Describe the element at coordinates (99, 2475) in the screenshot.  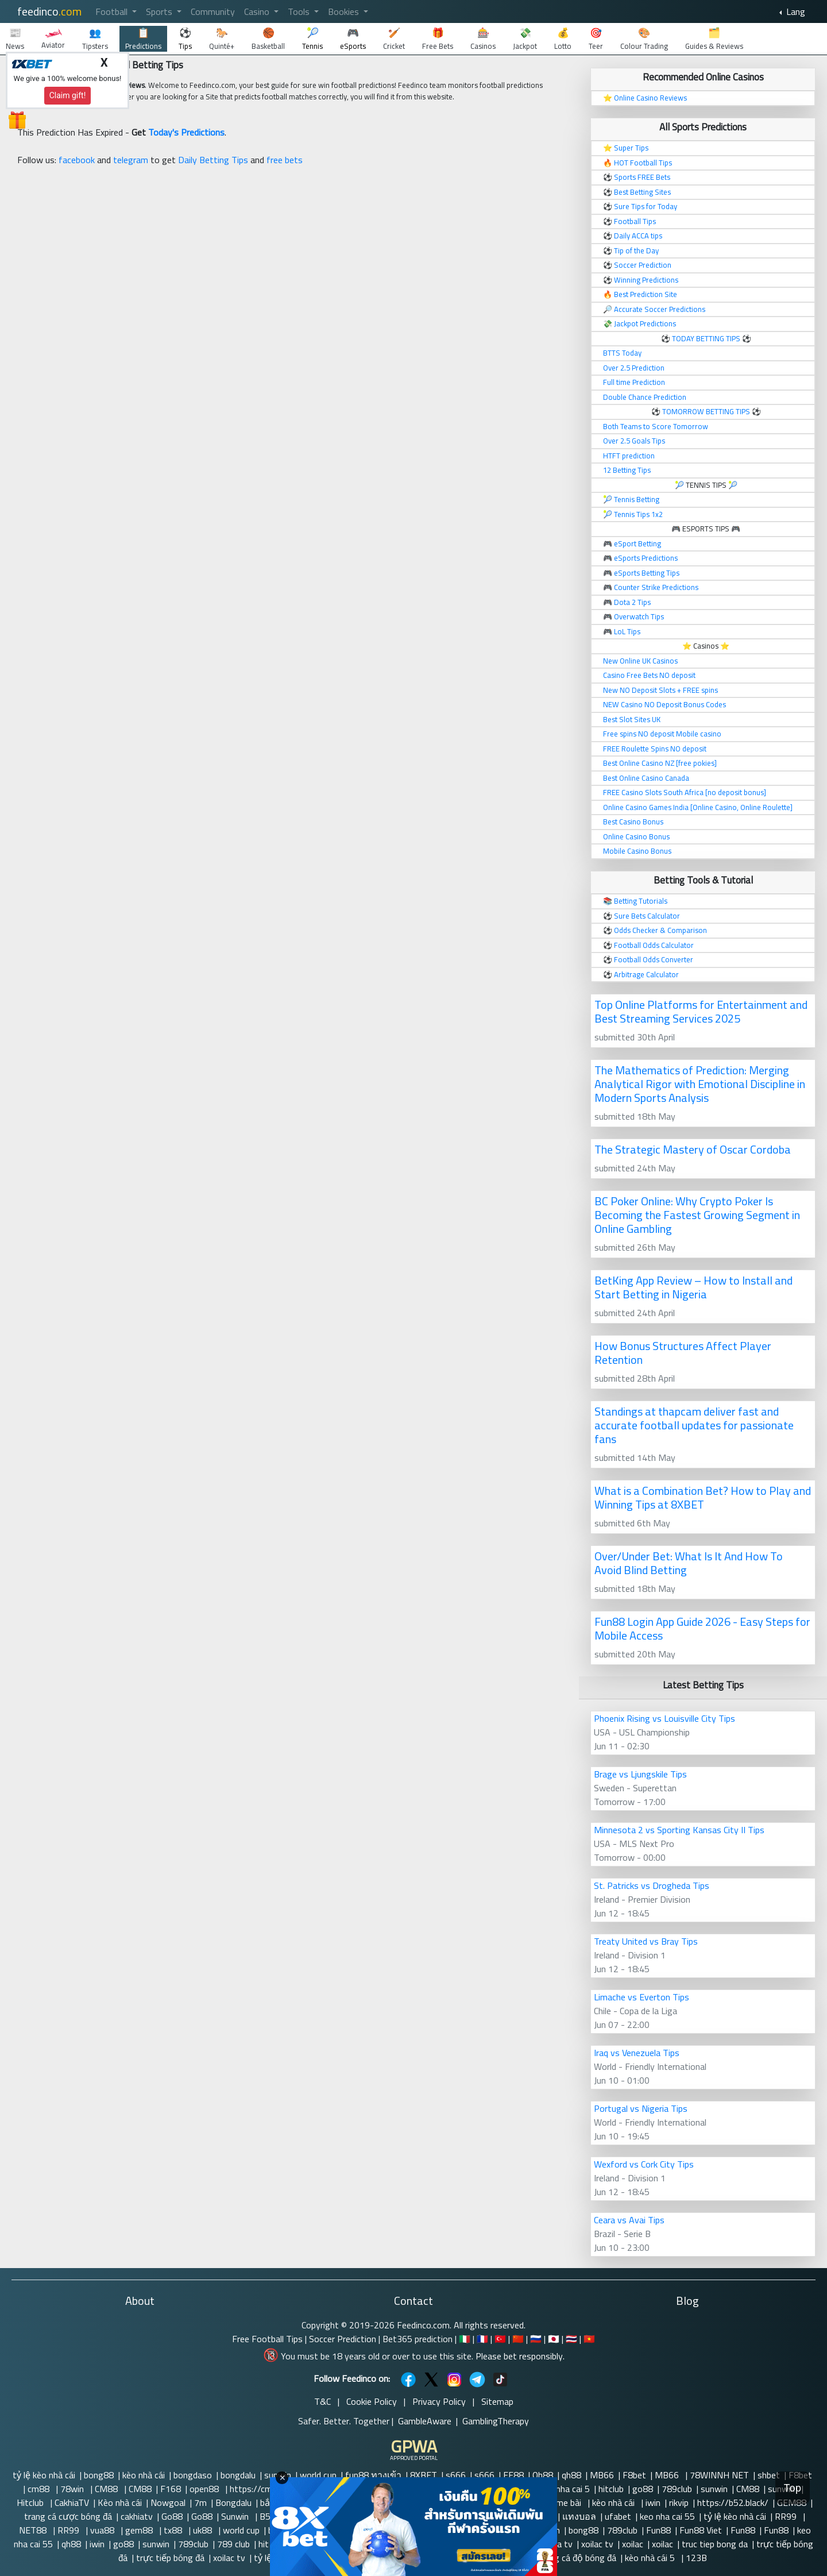
I see `bong88` at that location.